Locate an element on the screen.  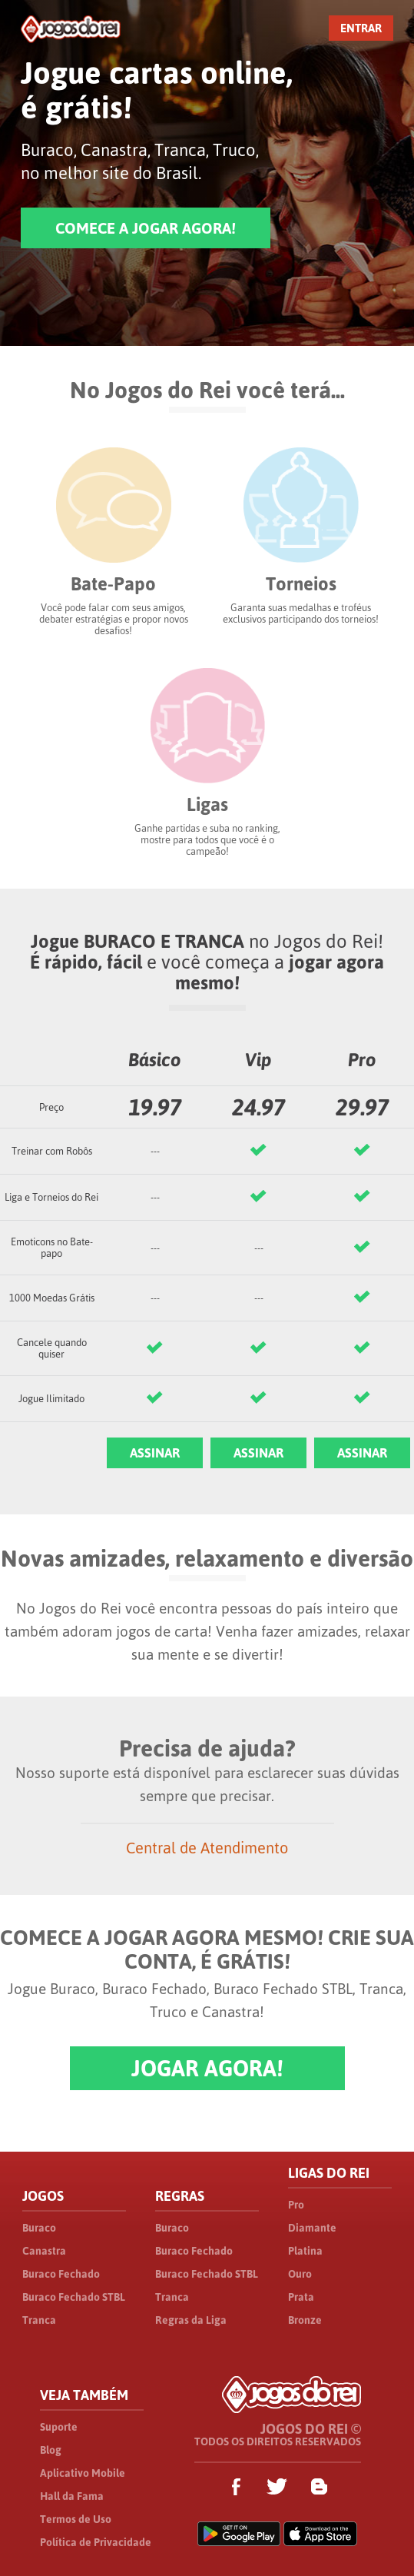
Hall da Fama is located at coordinates (72, 2496).